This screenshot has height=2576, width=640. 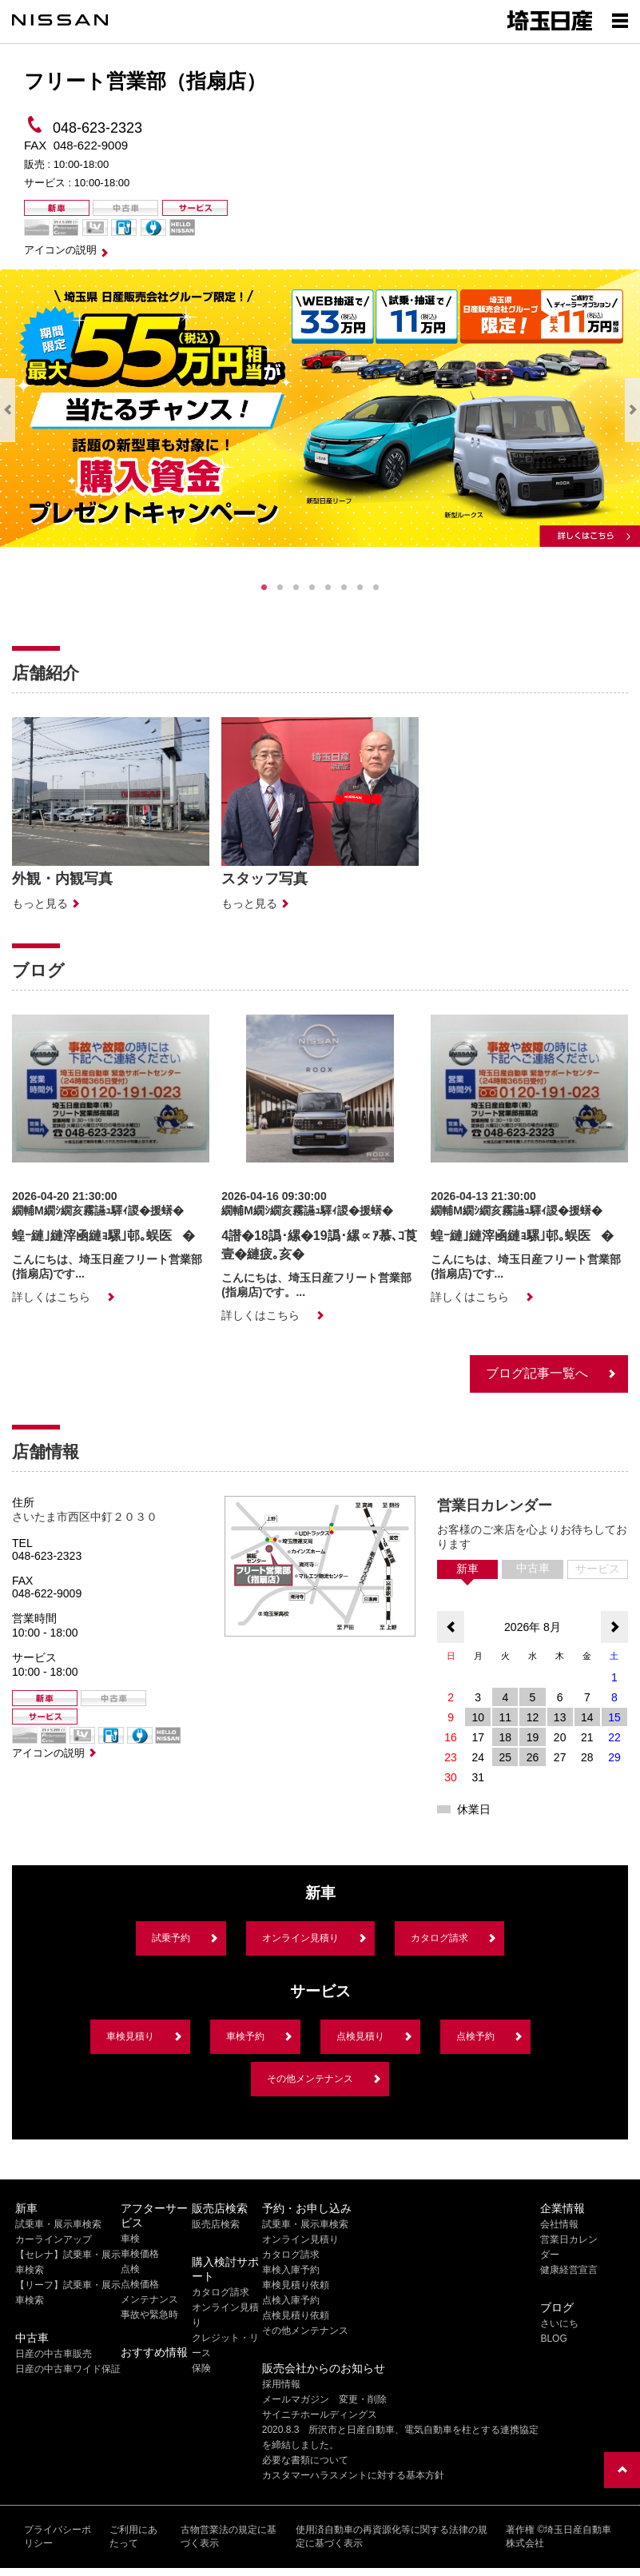 I want to click on 日産の中古車ワイド保証, so click(x=68, y=2369).